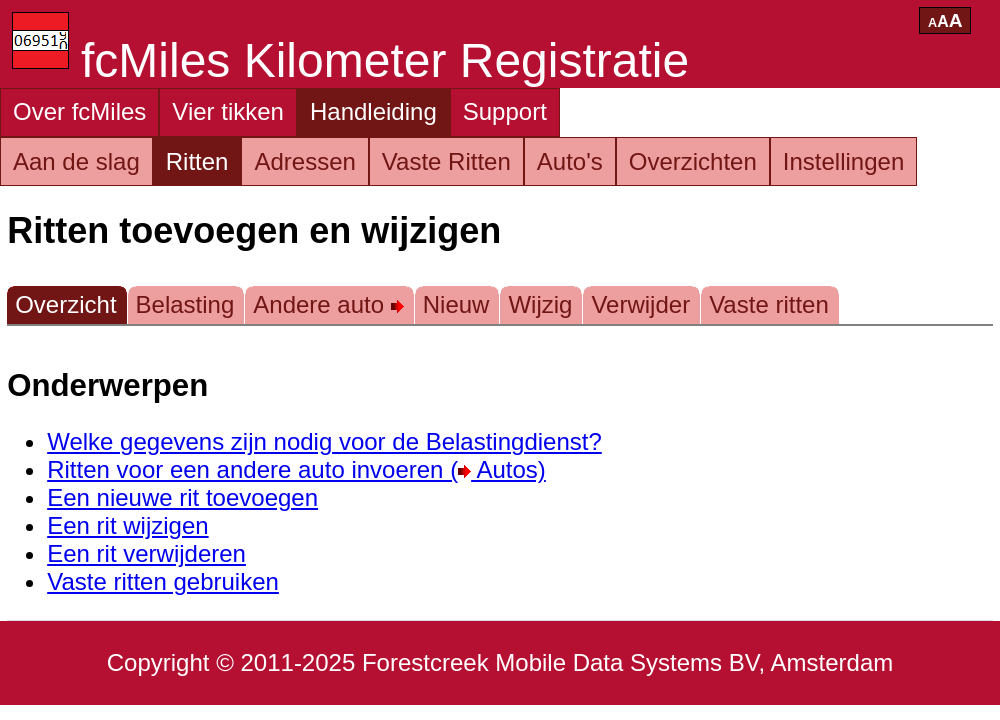 This screenshot has height=720, width=1000. Describe the element at coordinates (79, 111) in the screenshot. I see `Over fcMiles` at that location.